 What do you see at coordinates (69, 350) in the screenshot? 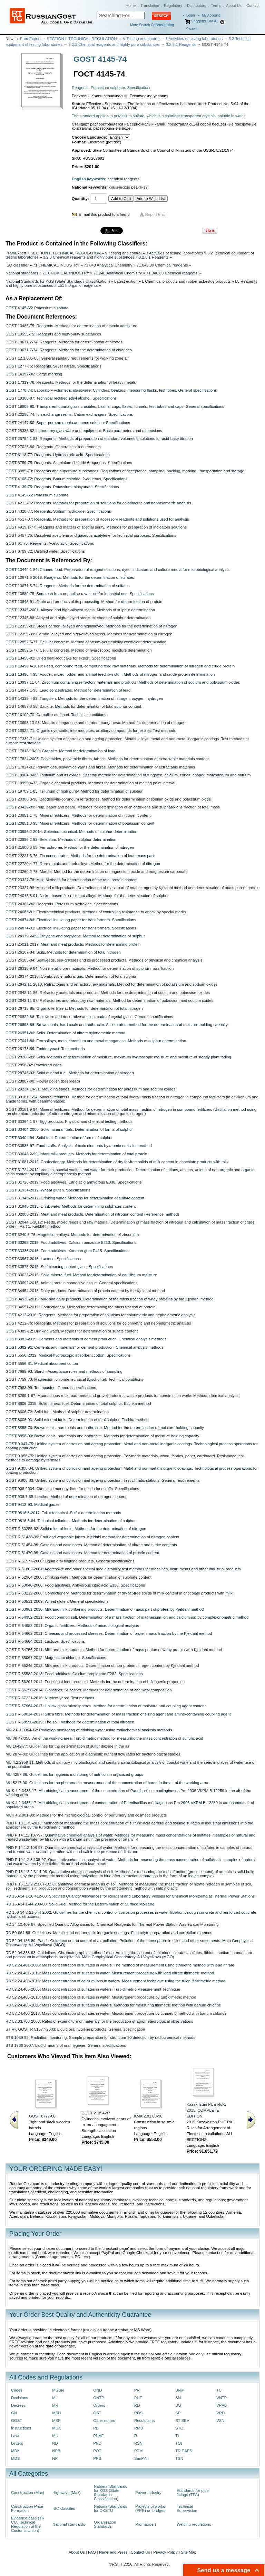
I see `GOST 10671.7-74: Reagents. Methods for the determination of chlorides` at bounding box center [69, 350].